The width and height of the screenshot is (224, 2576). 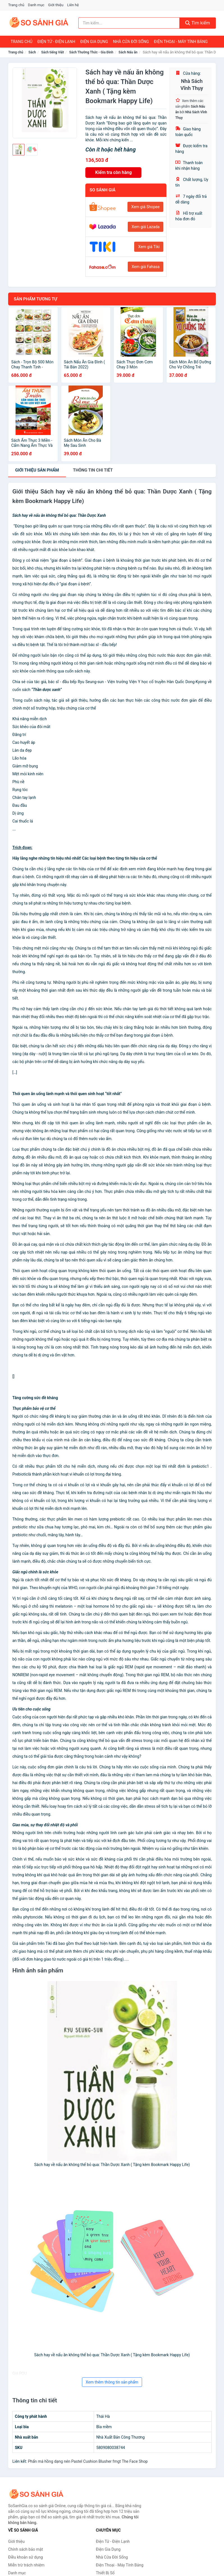 I want to click on Sách Thường Thức - Gia Đình, so click(x=91, y=52).